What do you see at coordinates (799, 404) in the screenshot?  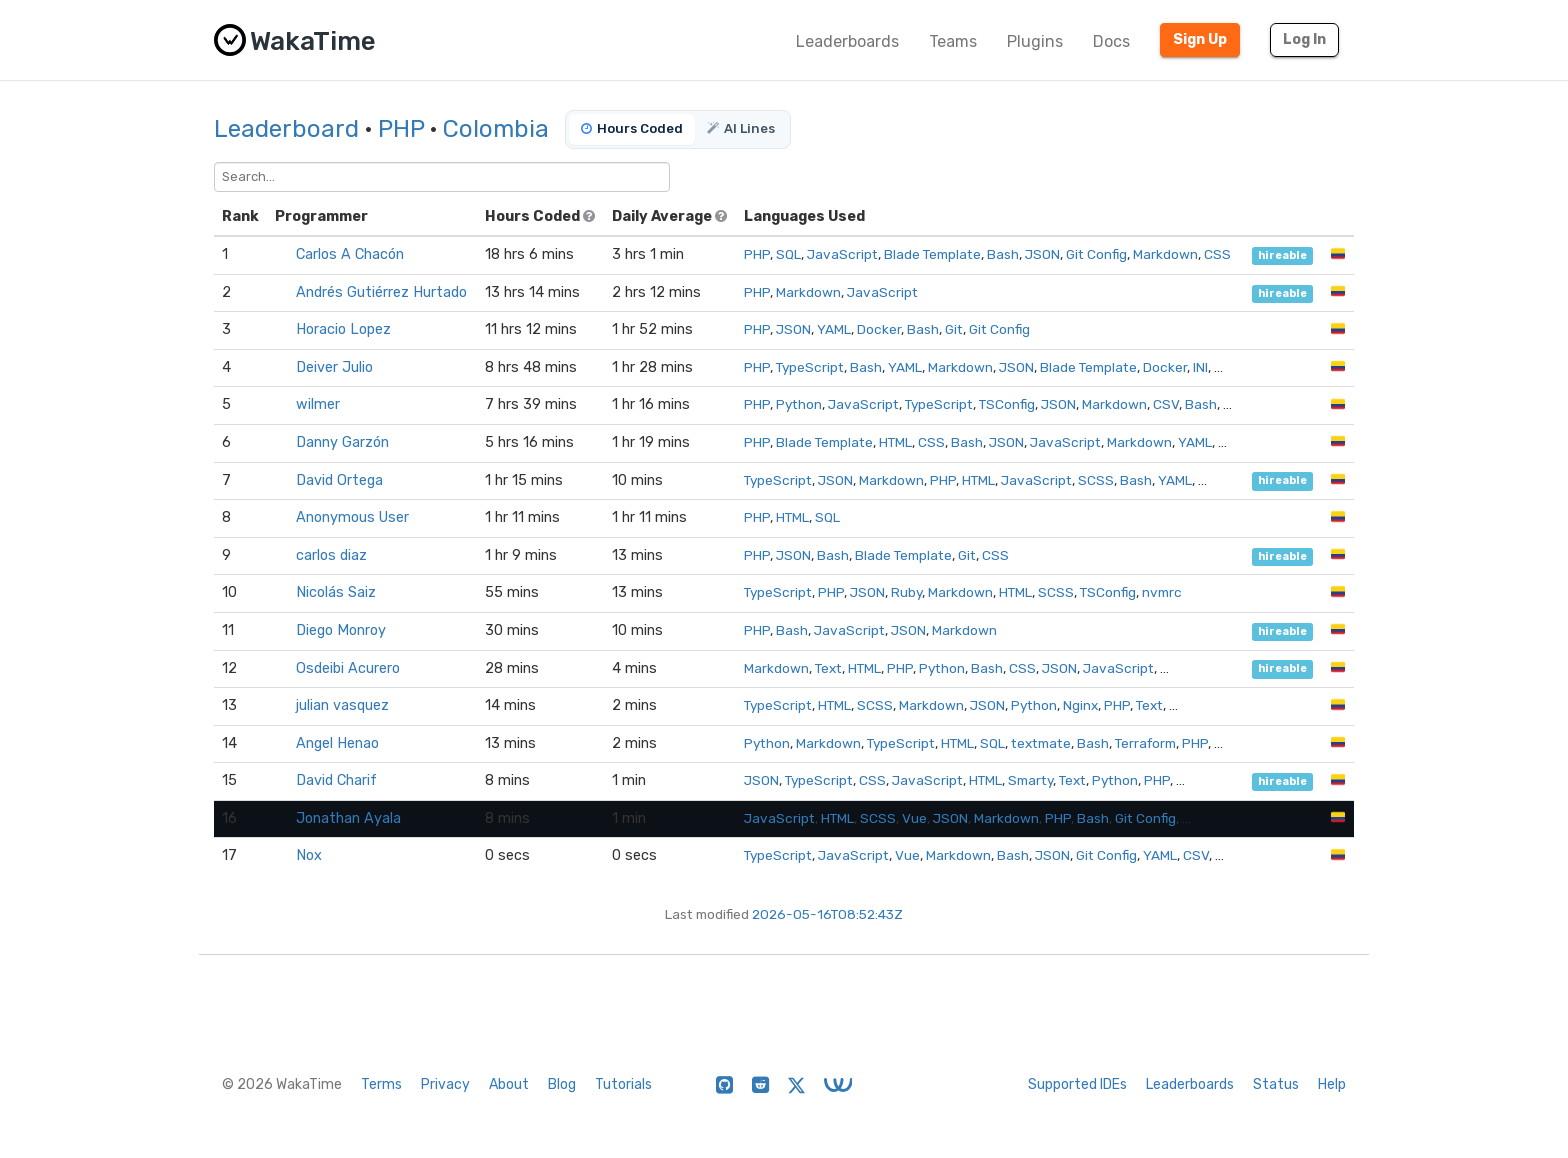 I see `Python` at bounding box center [799, 404].